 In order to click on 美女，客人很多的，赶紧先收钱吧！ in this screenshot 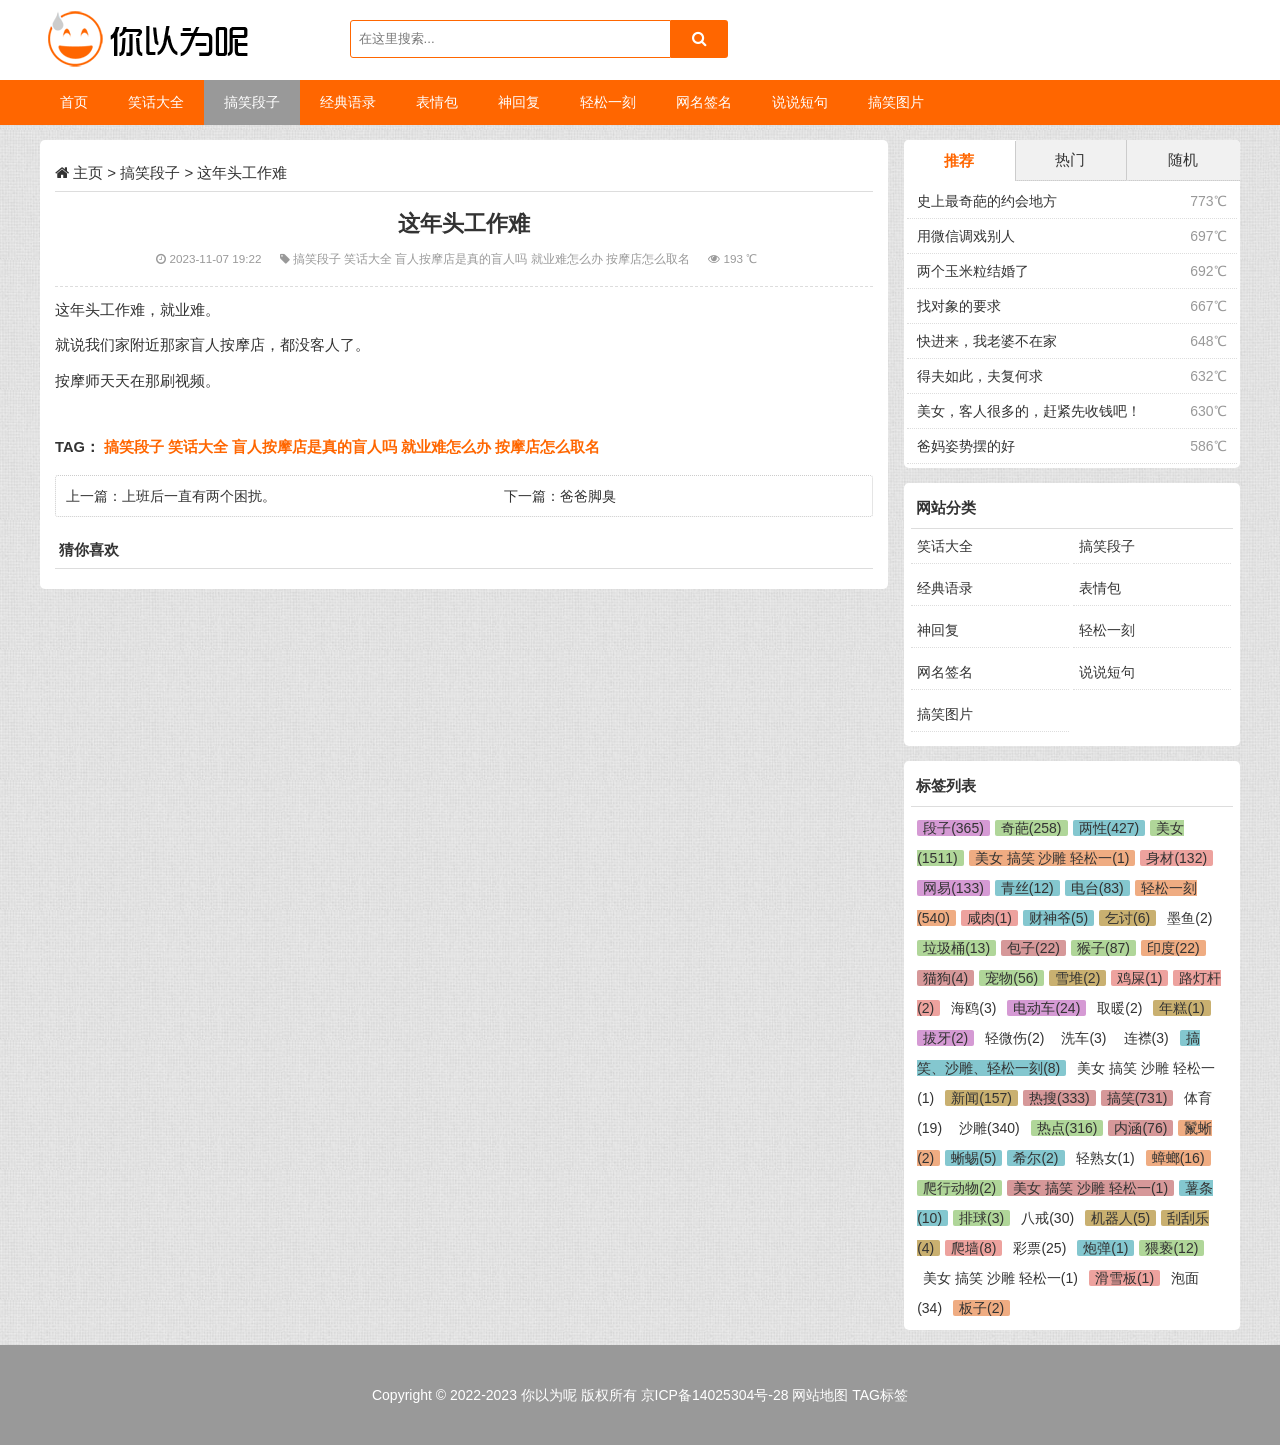, I will do `click(1029, 411)`.